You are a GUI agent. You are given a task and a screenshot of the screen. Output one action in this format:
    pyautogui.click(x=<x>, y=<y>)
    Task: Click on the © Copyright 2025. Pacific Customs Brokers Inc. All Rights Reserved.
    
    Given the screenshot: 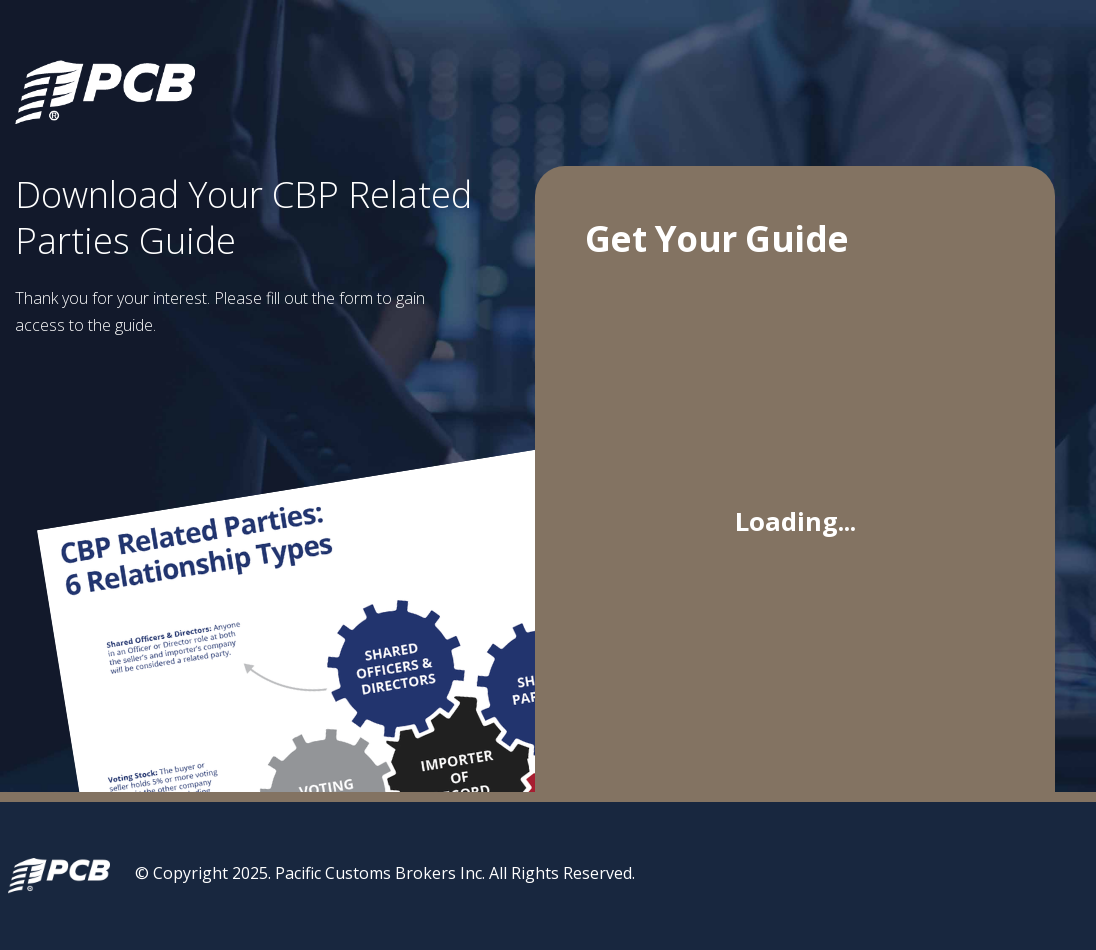 What is the action you would take?
    pyautogui.click(x=385, y=873)
    